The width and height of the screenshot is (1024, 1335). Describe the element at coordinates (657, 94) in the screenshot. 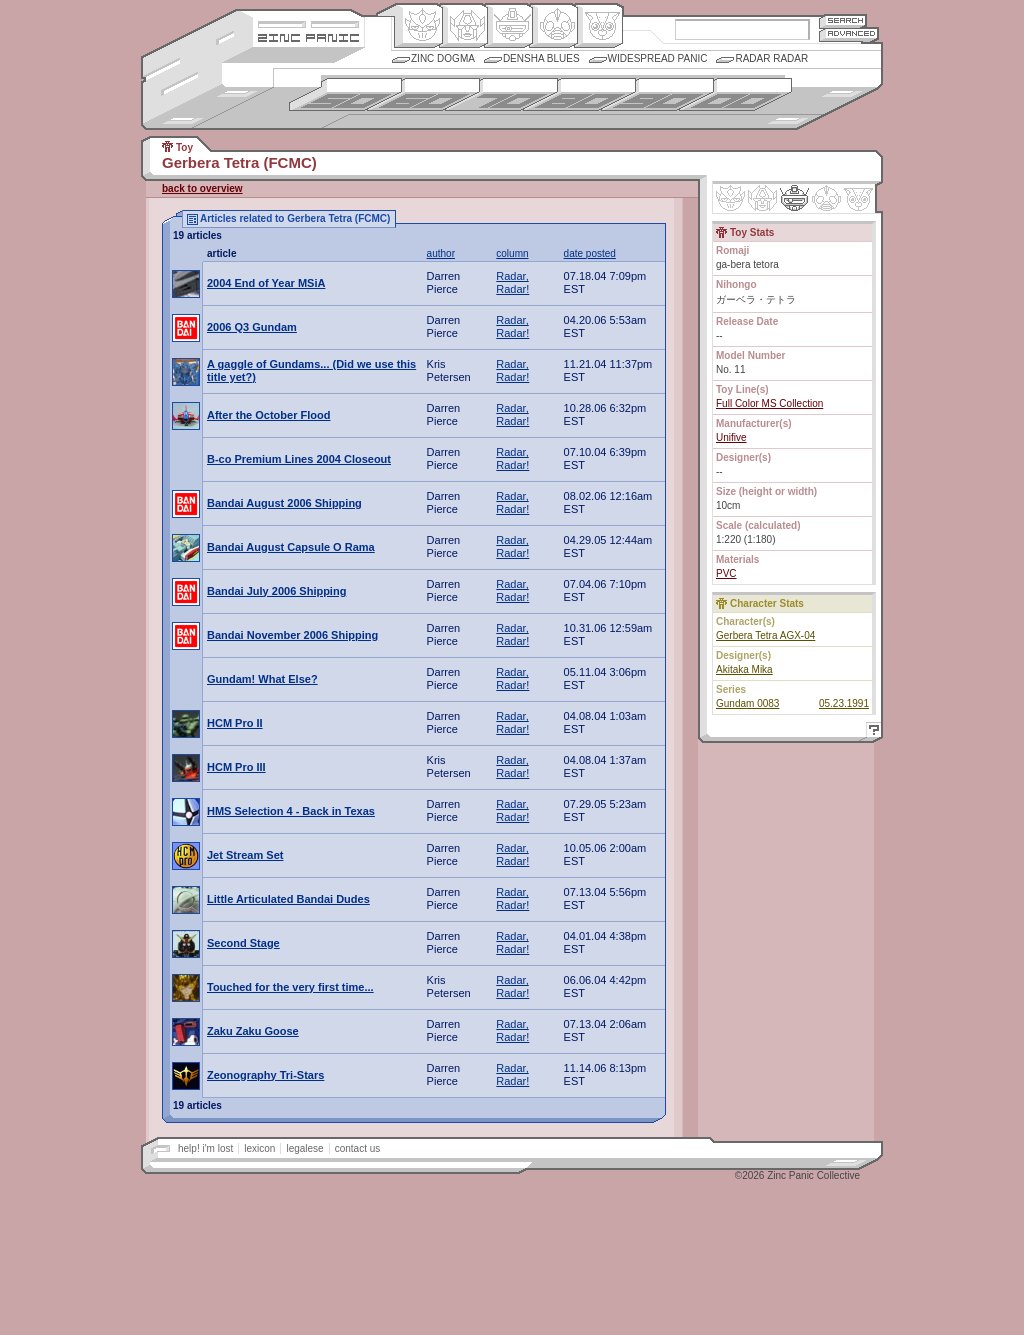

I see `1990s` at that location.